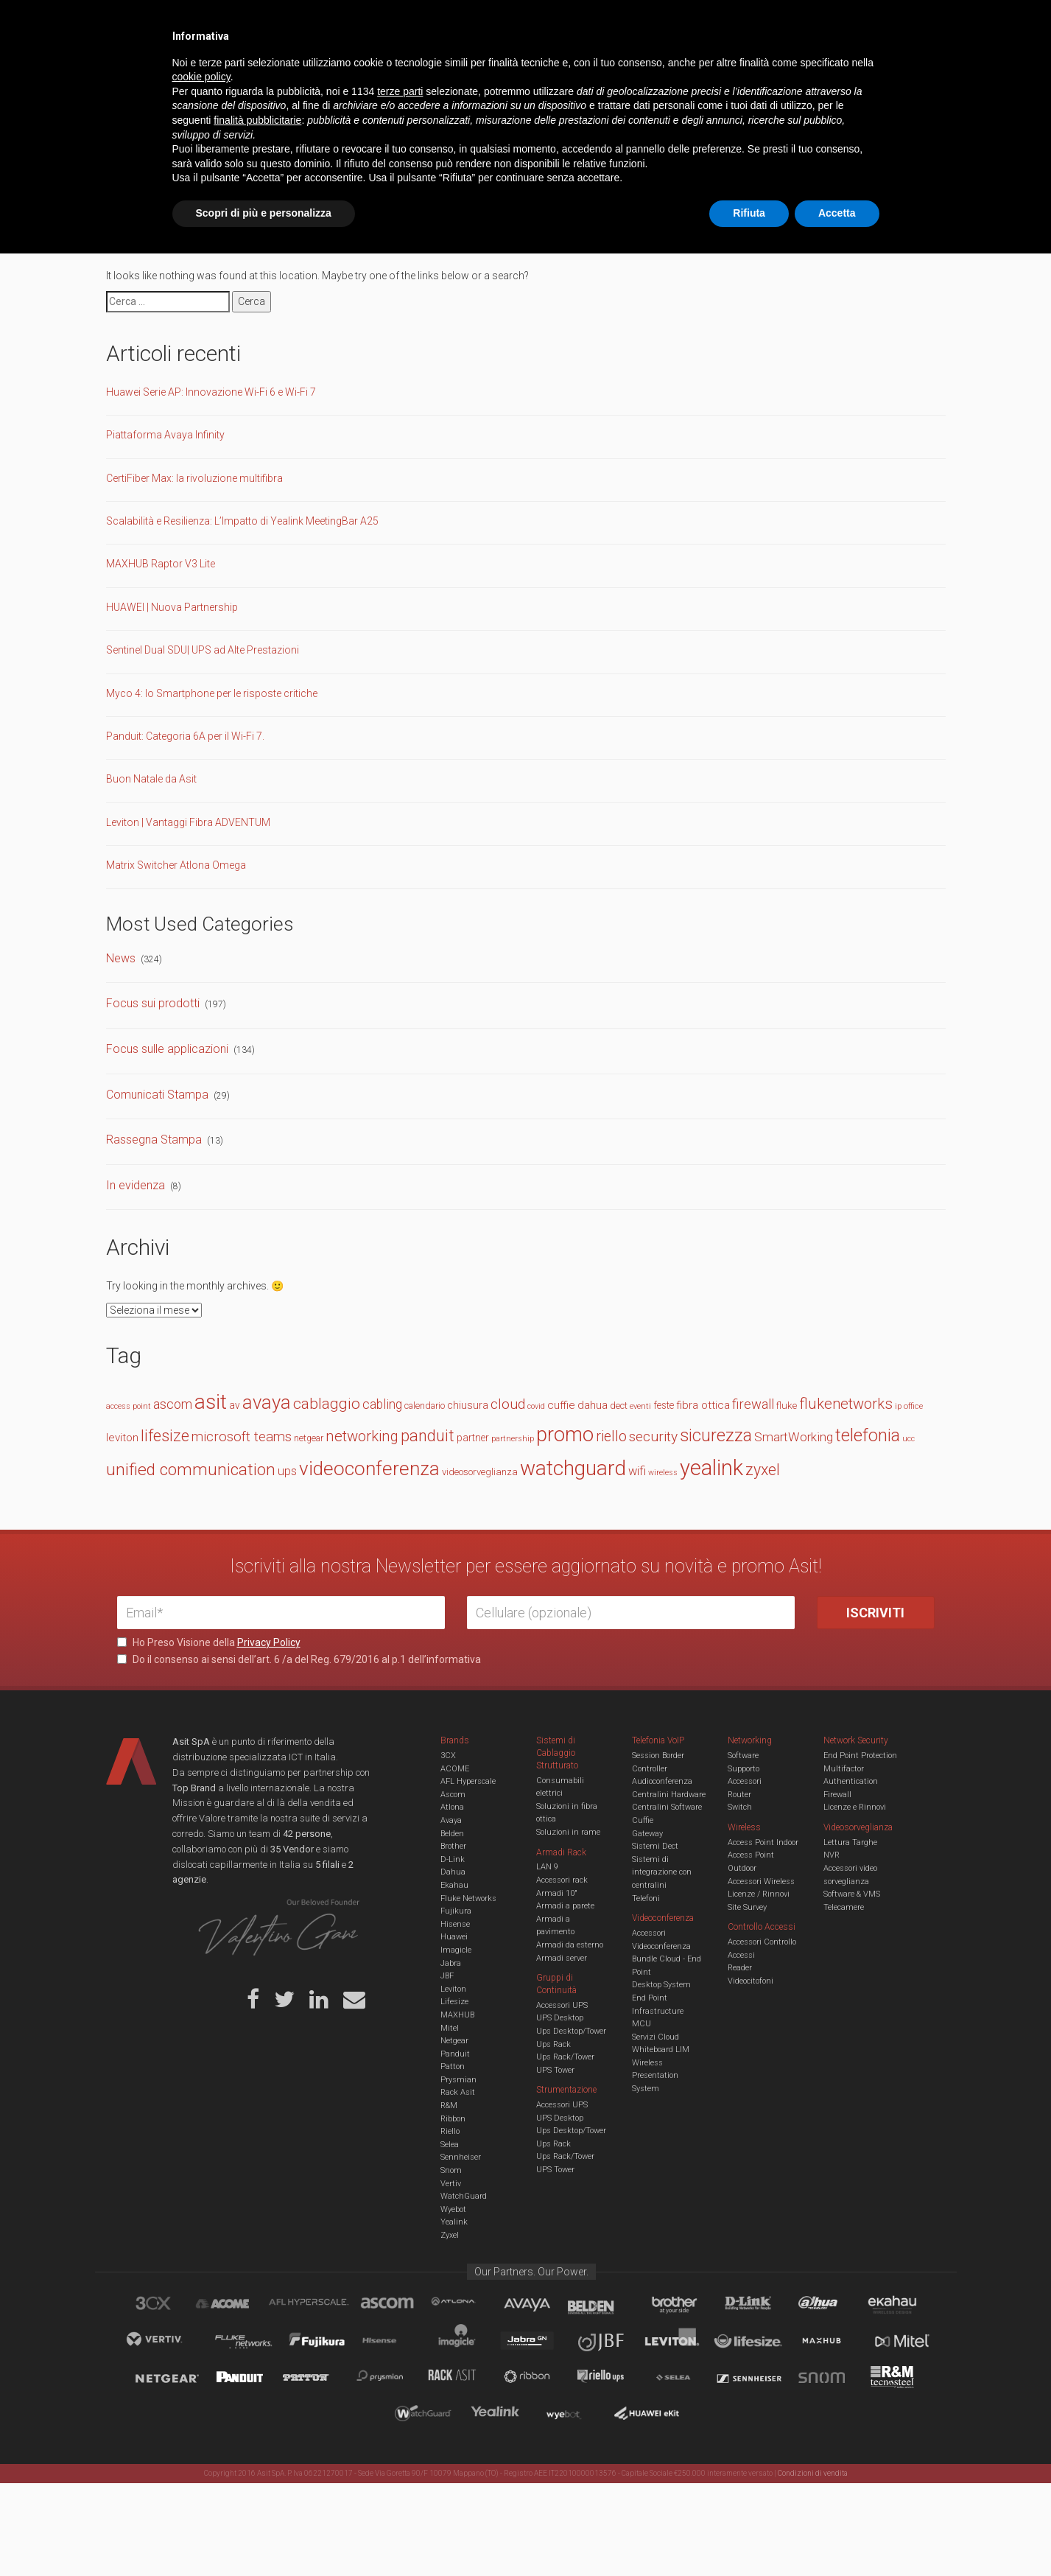 This screenshot has height=2576, width=1051. What do you see at coordinates (454, 1885) in the screenshot?
I see `Ekahau` at bounding box center [454, 1885].